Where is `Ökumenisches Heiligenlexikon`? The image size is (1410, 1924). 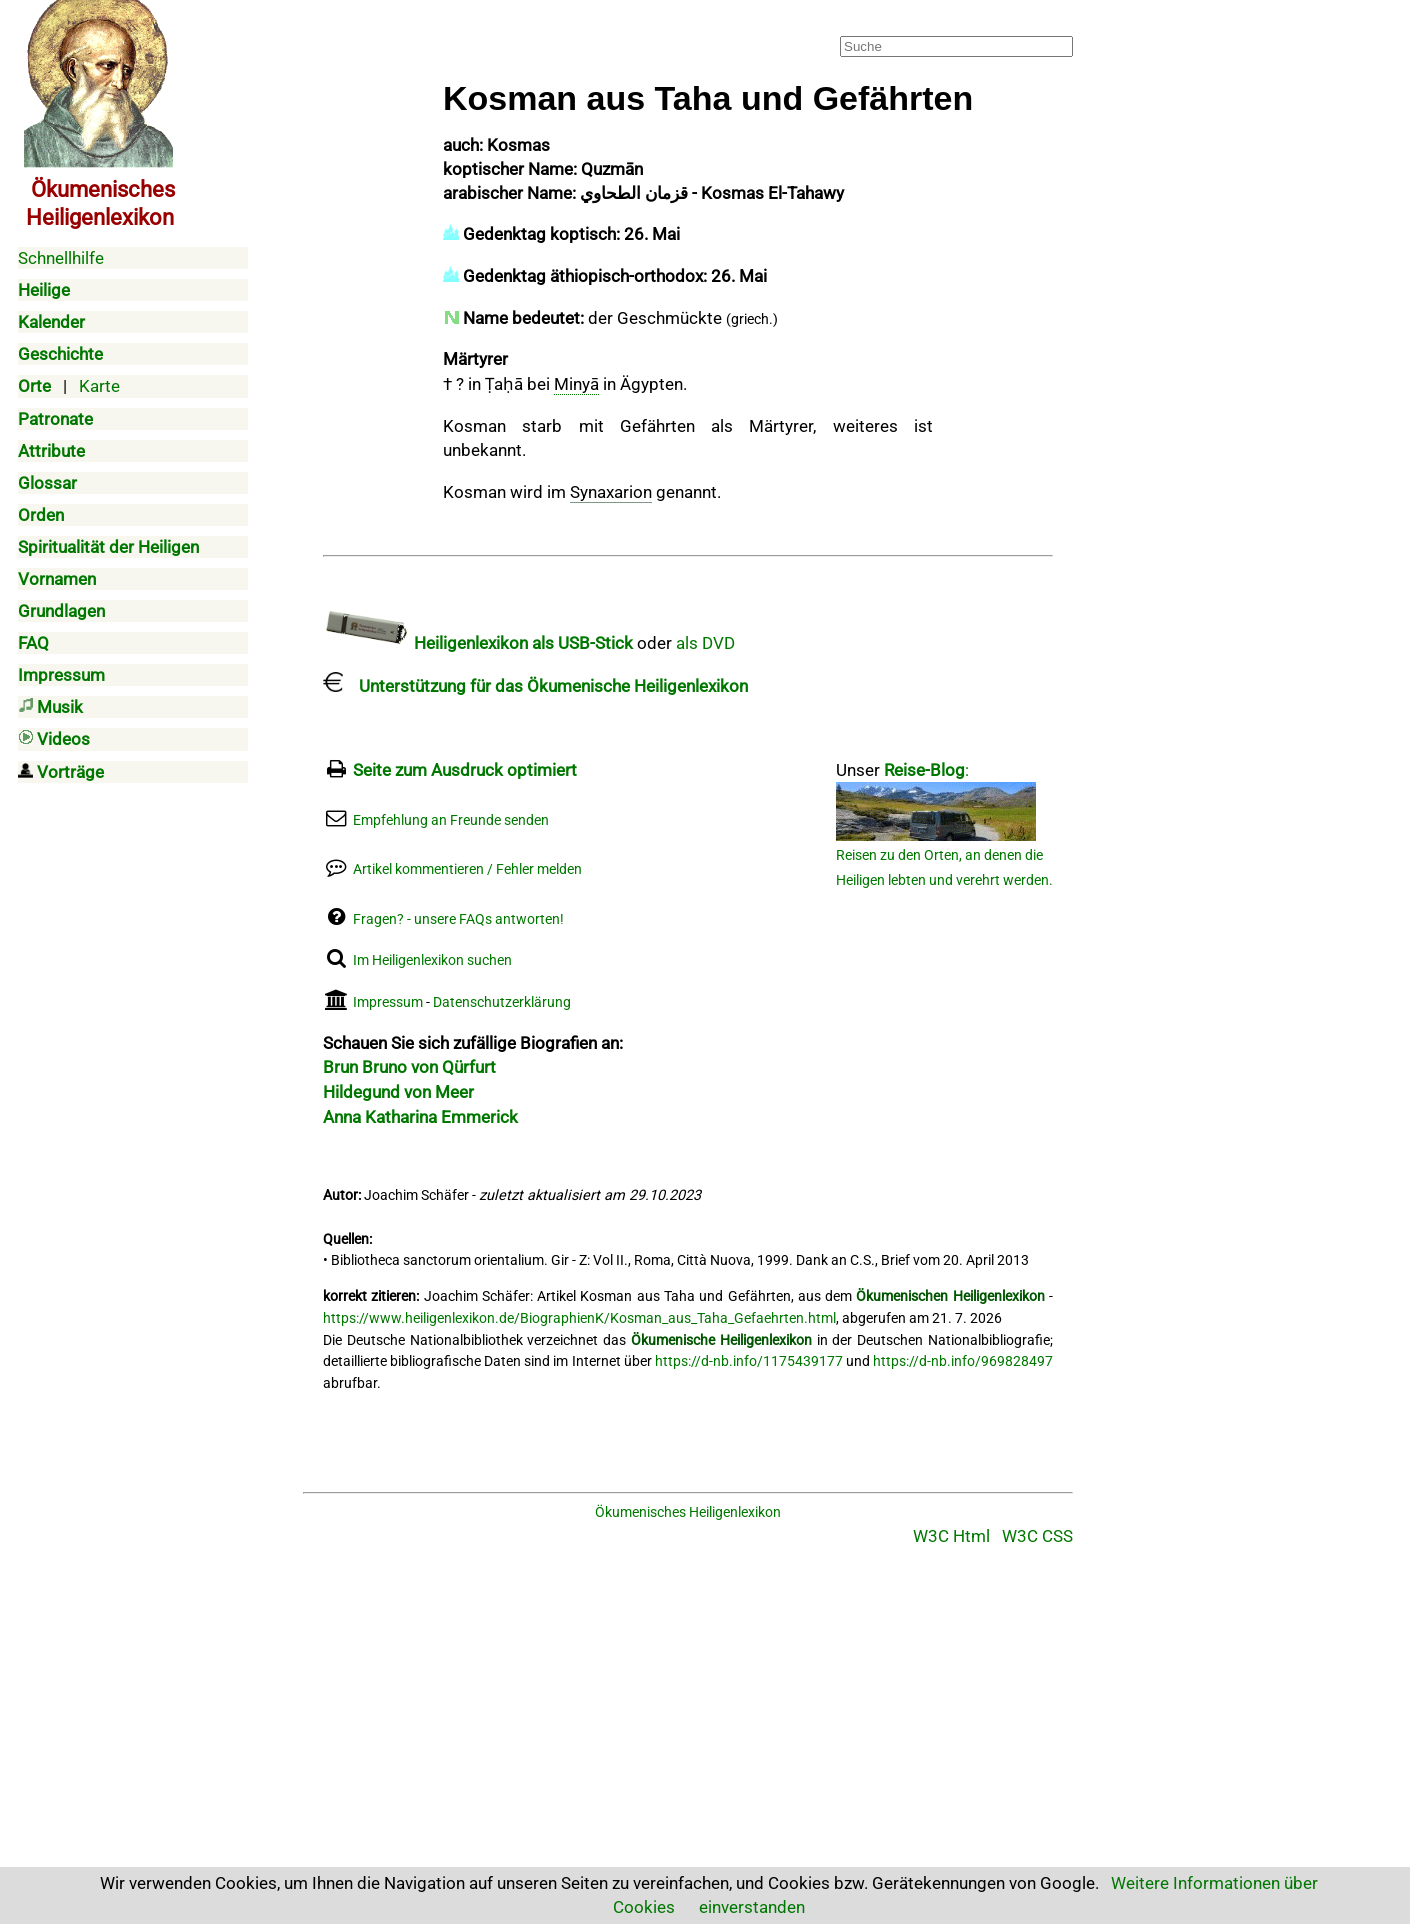 Ökumenisches Heiligenlexikon is located at coordinates (688, 1512).